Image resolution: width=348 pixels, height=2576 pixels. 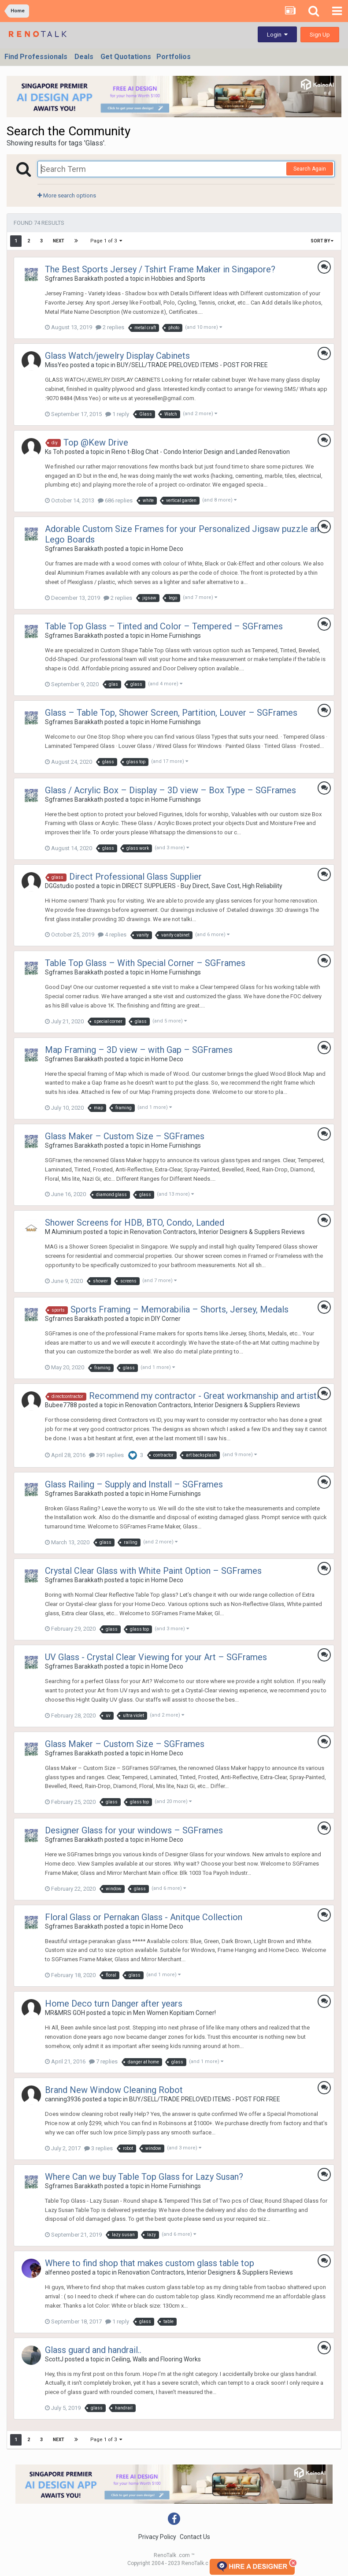 I want to click on Ceiling, Walls and Flooring Works, so click(x=156, y=2359).